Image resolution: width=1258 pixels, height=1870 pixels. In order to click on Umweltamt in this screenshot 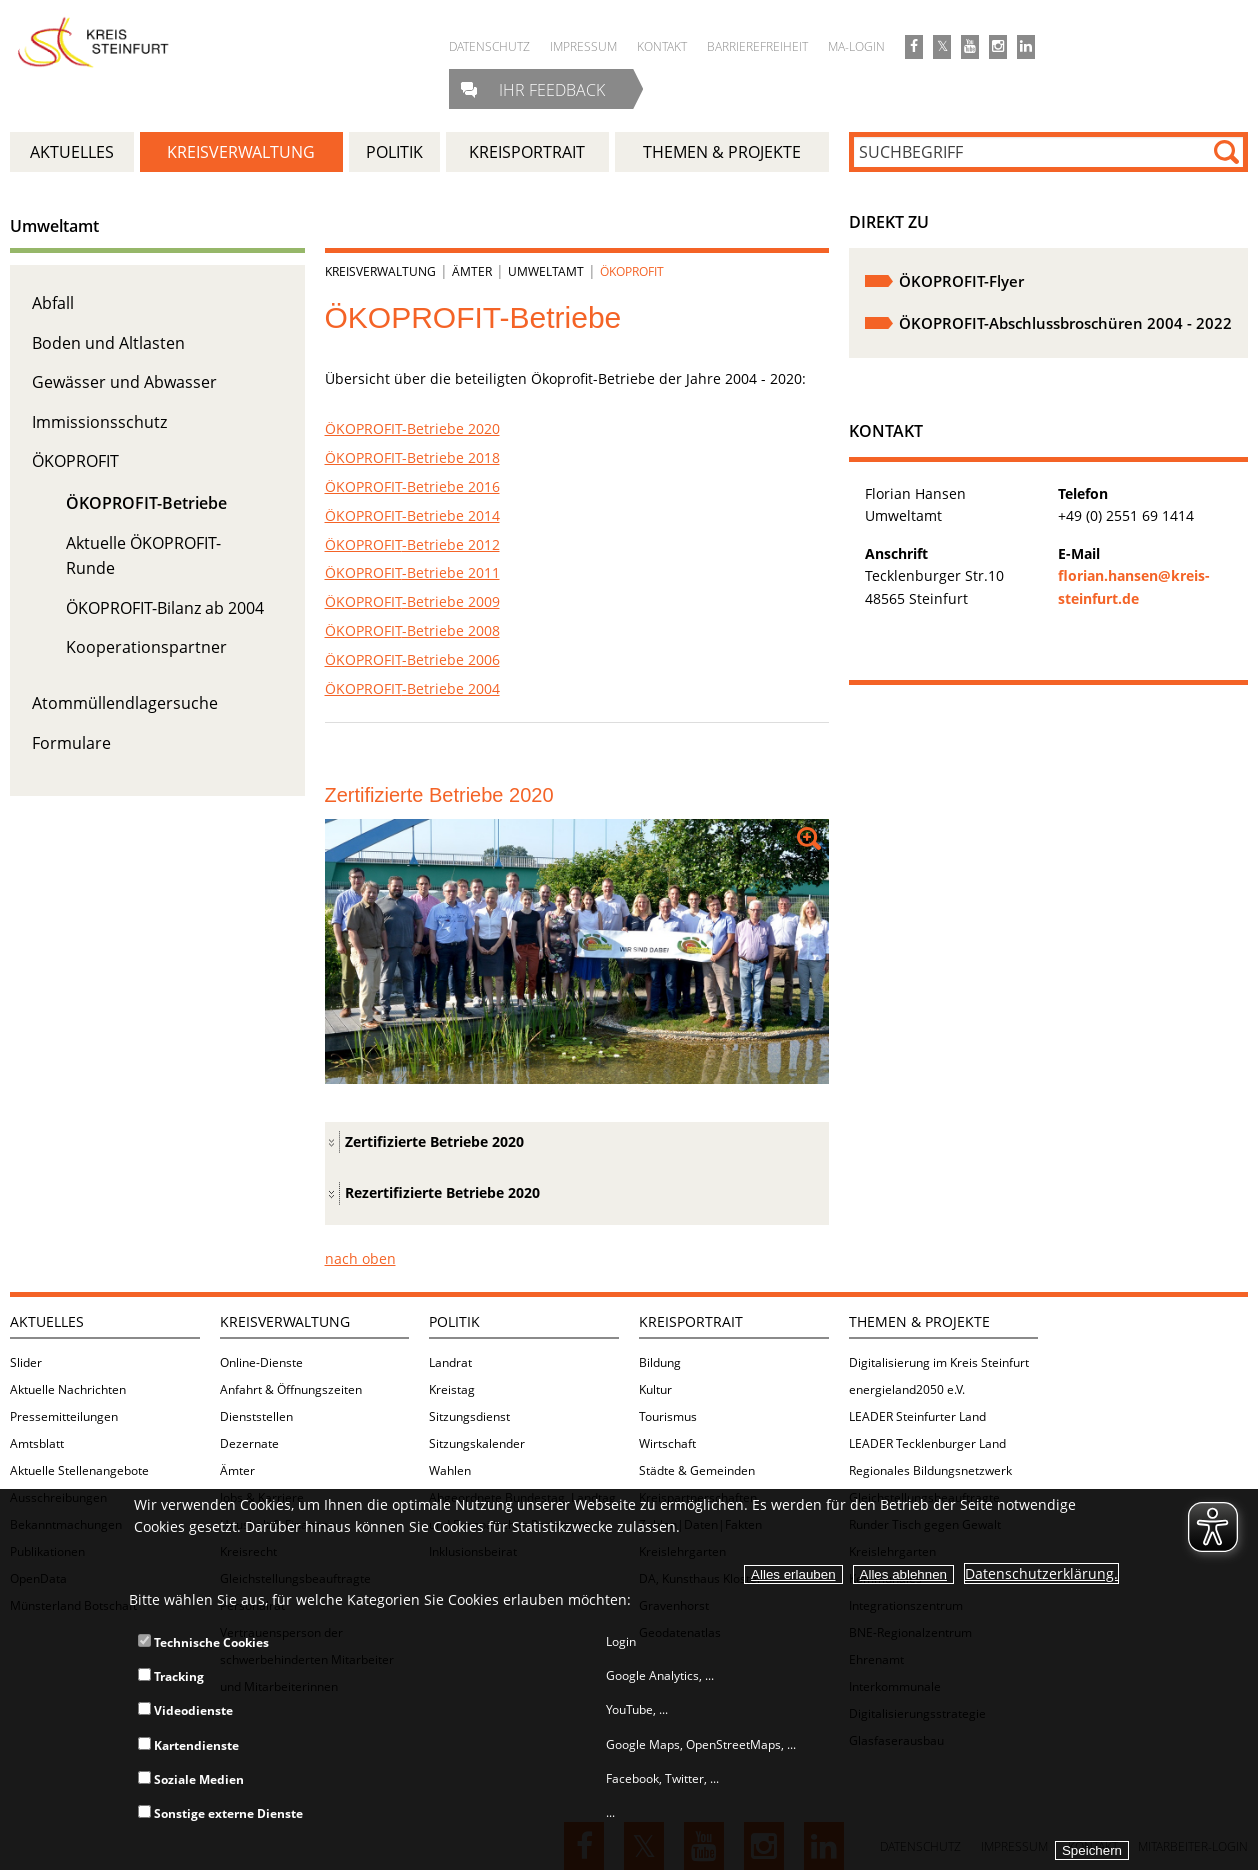, I will do `click(54, 226)`.